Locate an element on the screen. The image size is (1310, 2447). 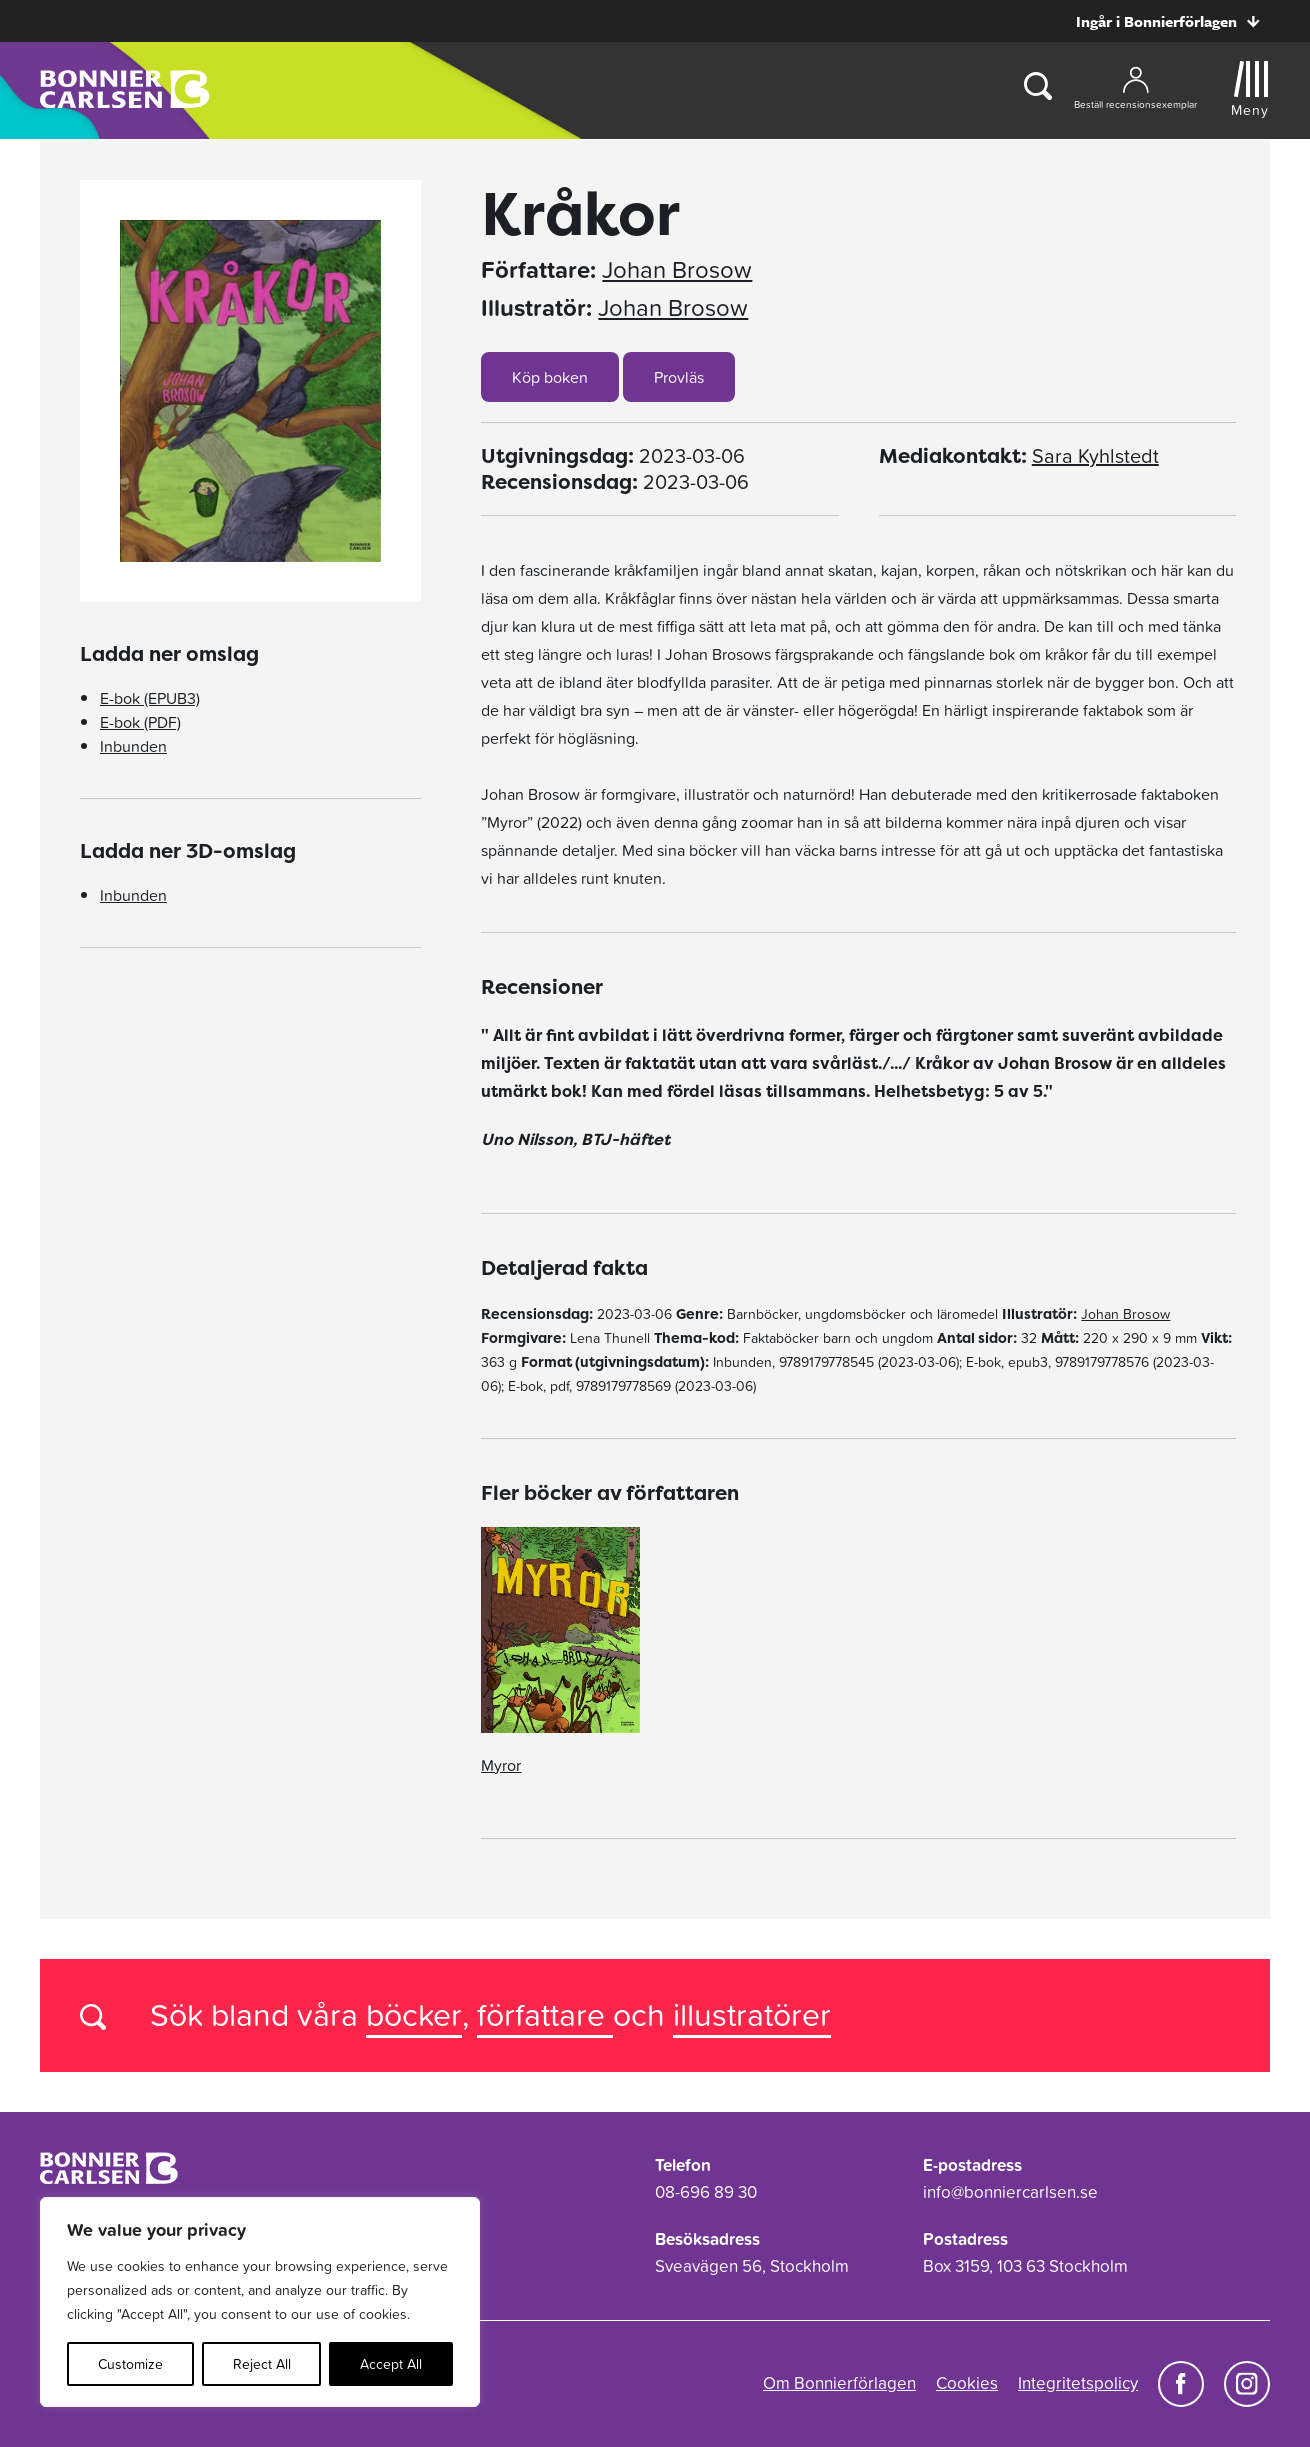
Reject All is located at coordinates (262, 2364).